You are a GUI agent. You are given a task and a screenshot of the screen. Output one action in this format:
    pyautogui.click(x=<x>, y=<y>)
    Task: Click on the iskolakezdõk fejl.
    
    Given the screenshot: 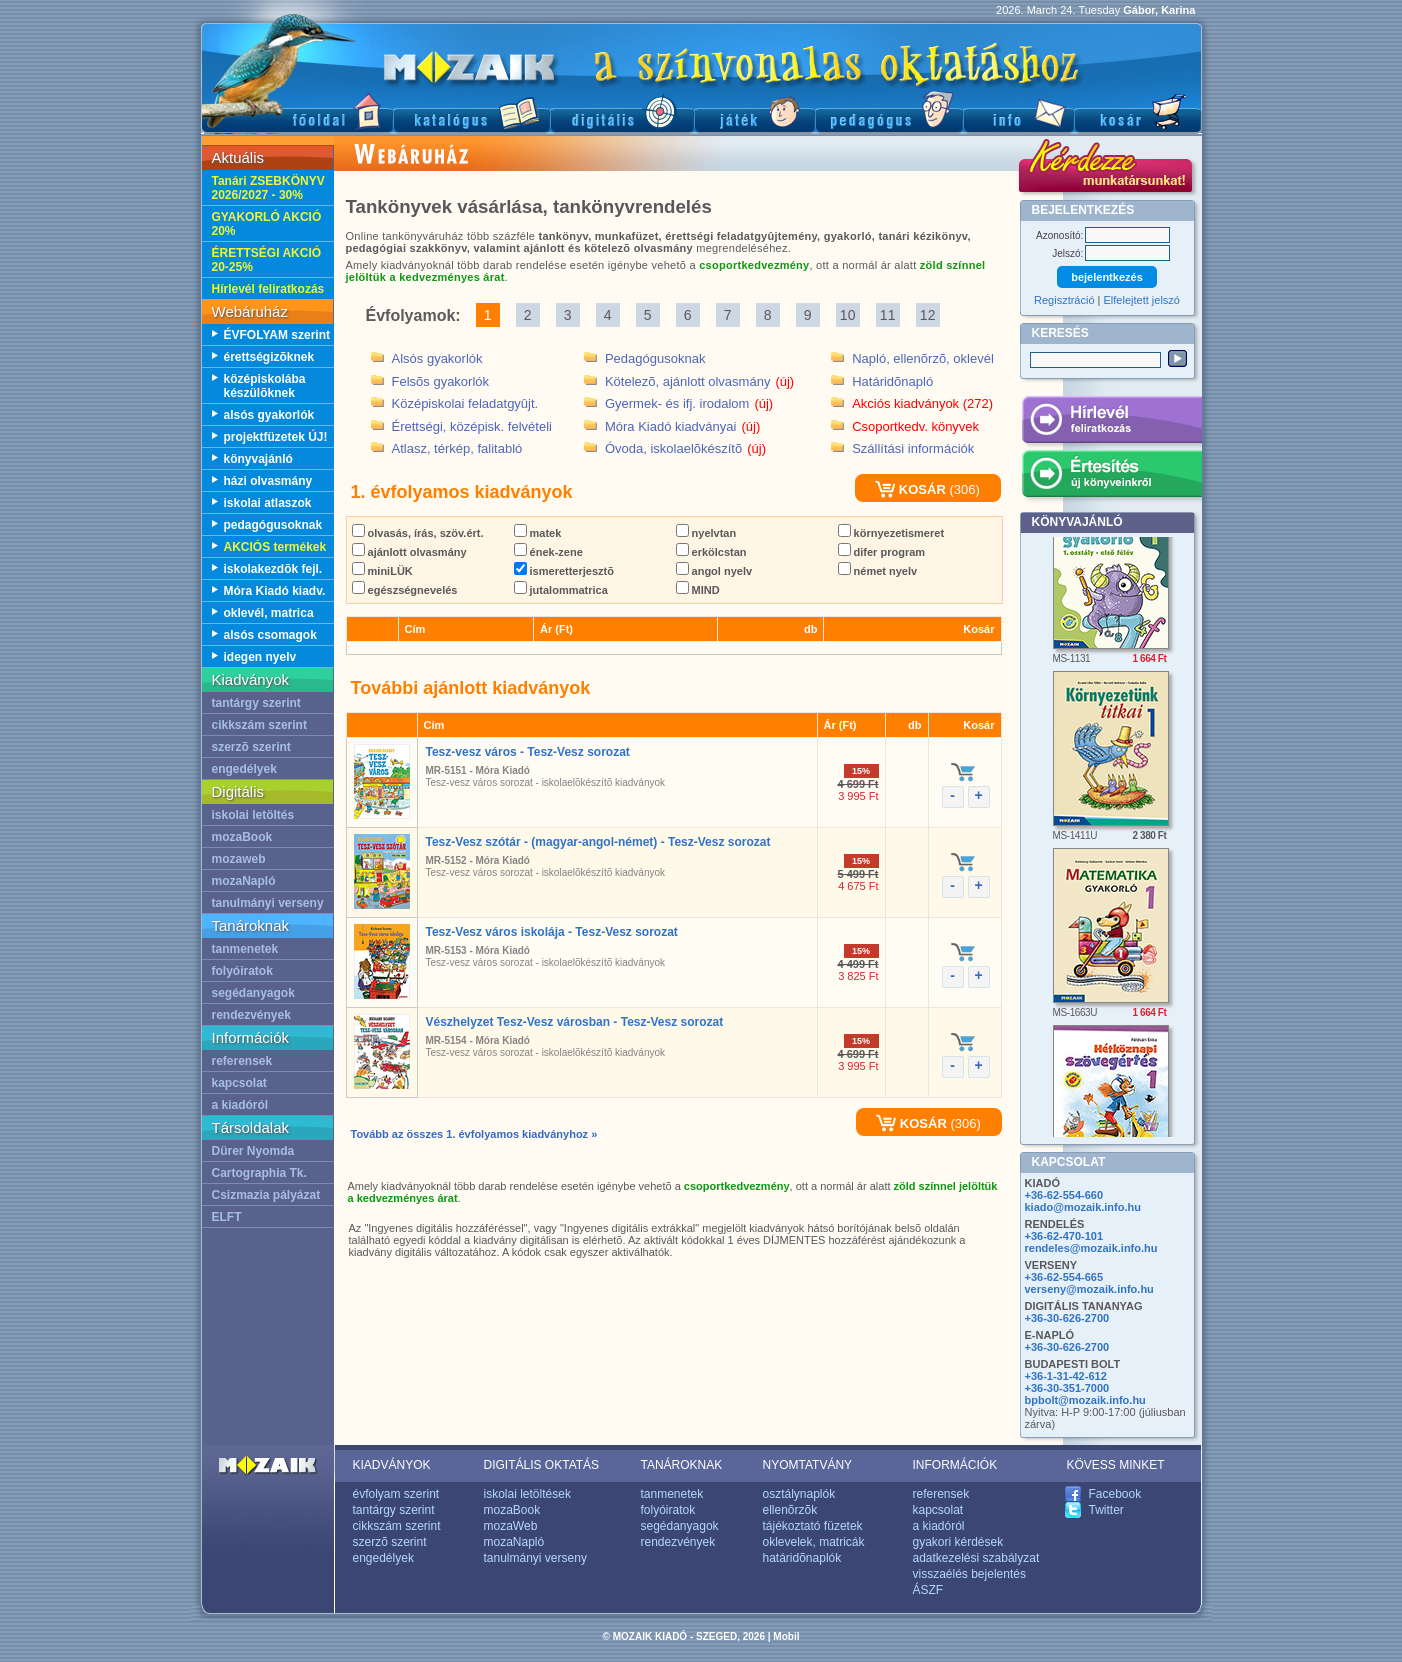 What is the action you would take?
    pyautogui.click(x=273, y=569)
    